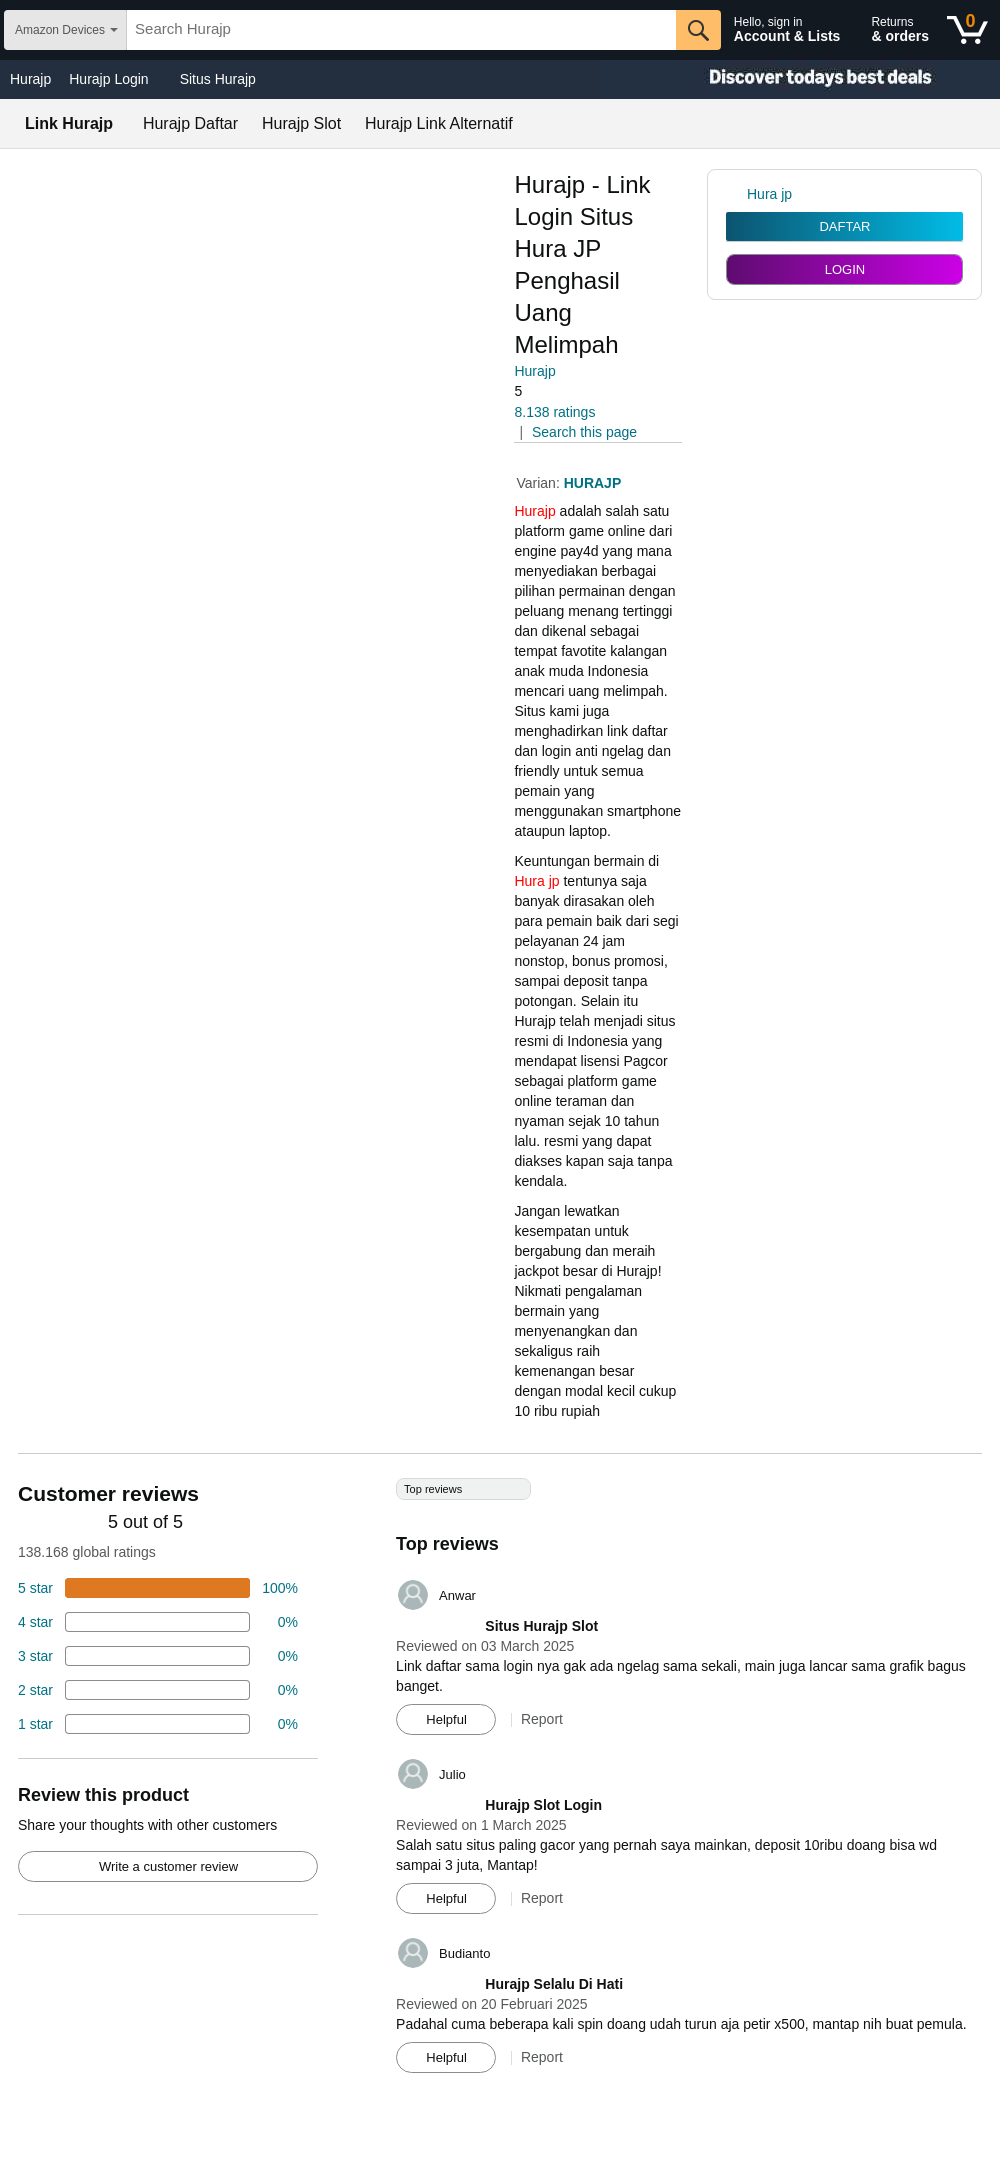 Image resolution: width=1000 pixels, height=2163 pixels. Describe the element at coordinates (539, 483) in the screenshot. I see `Varian:` at that location.